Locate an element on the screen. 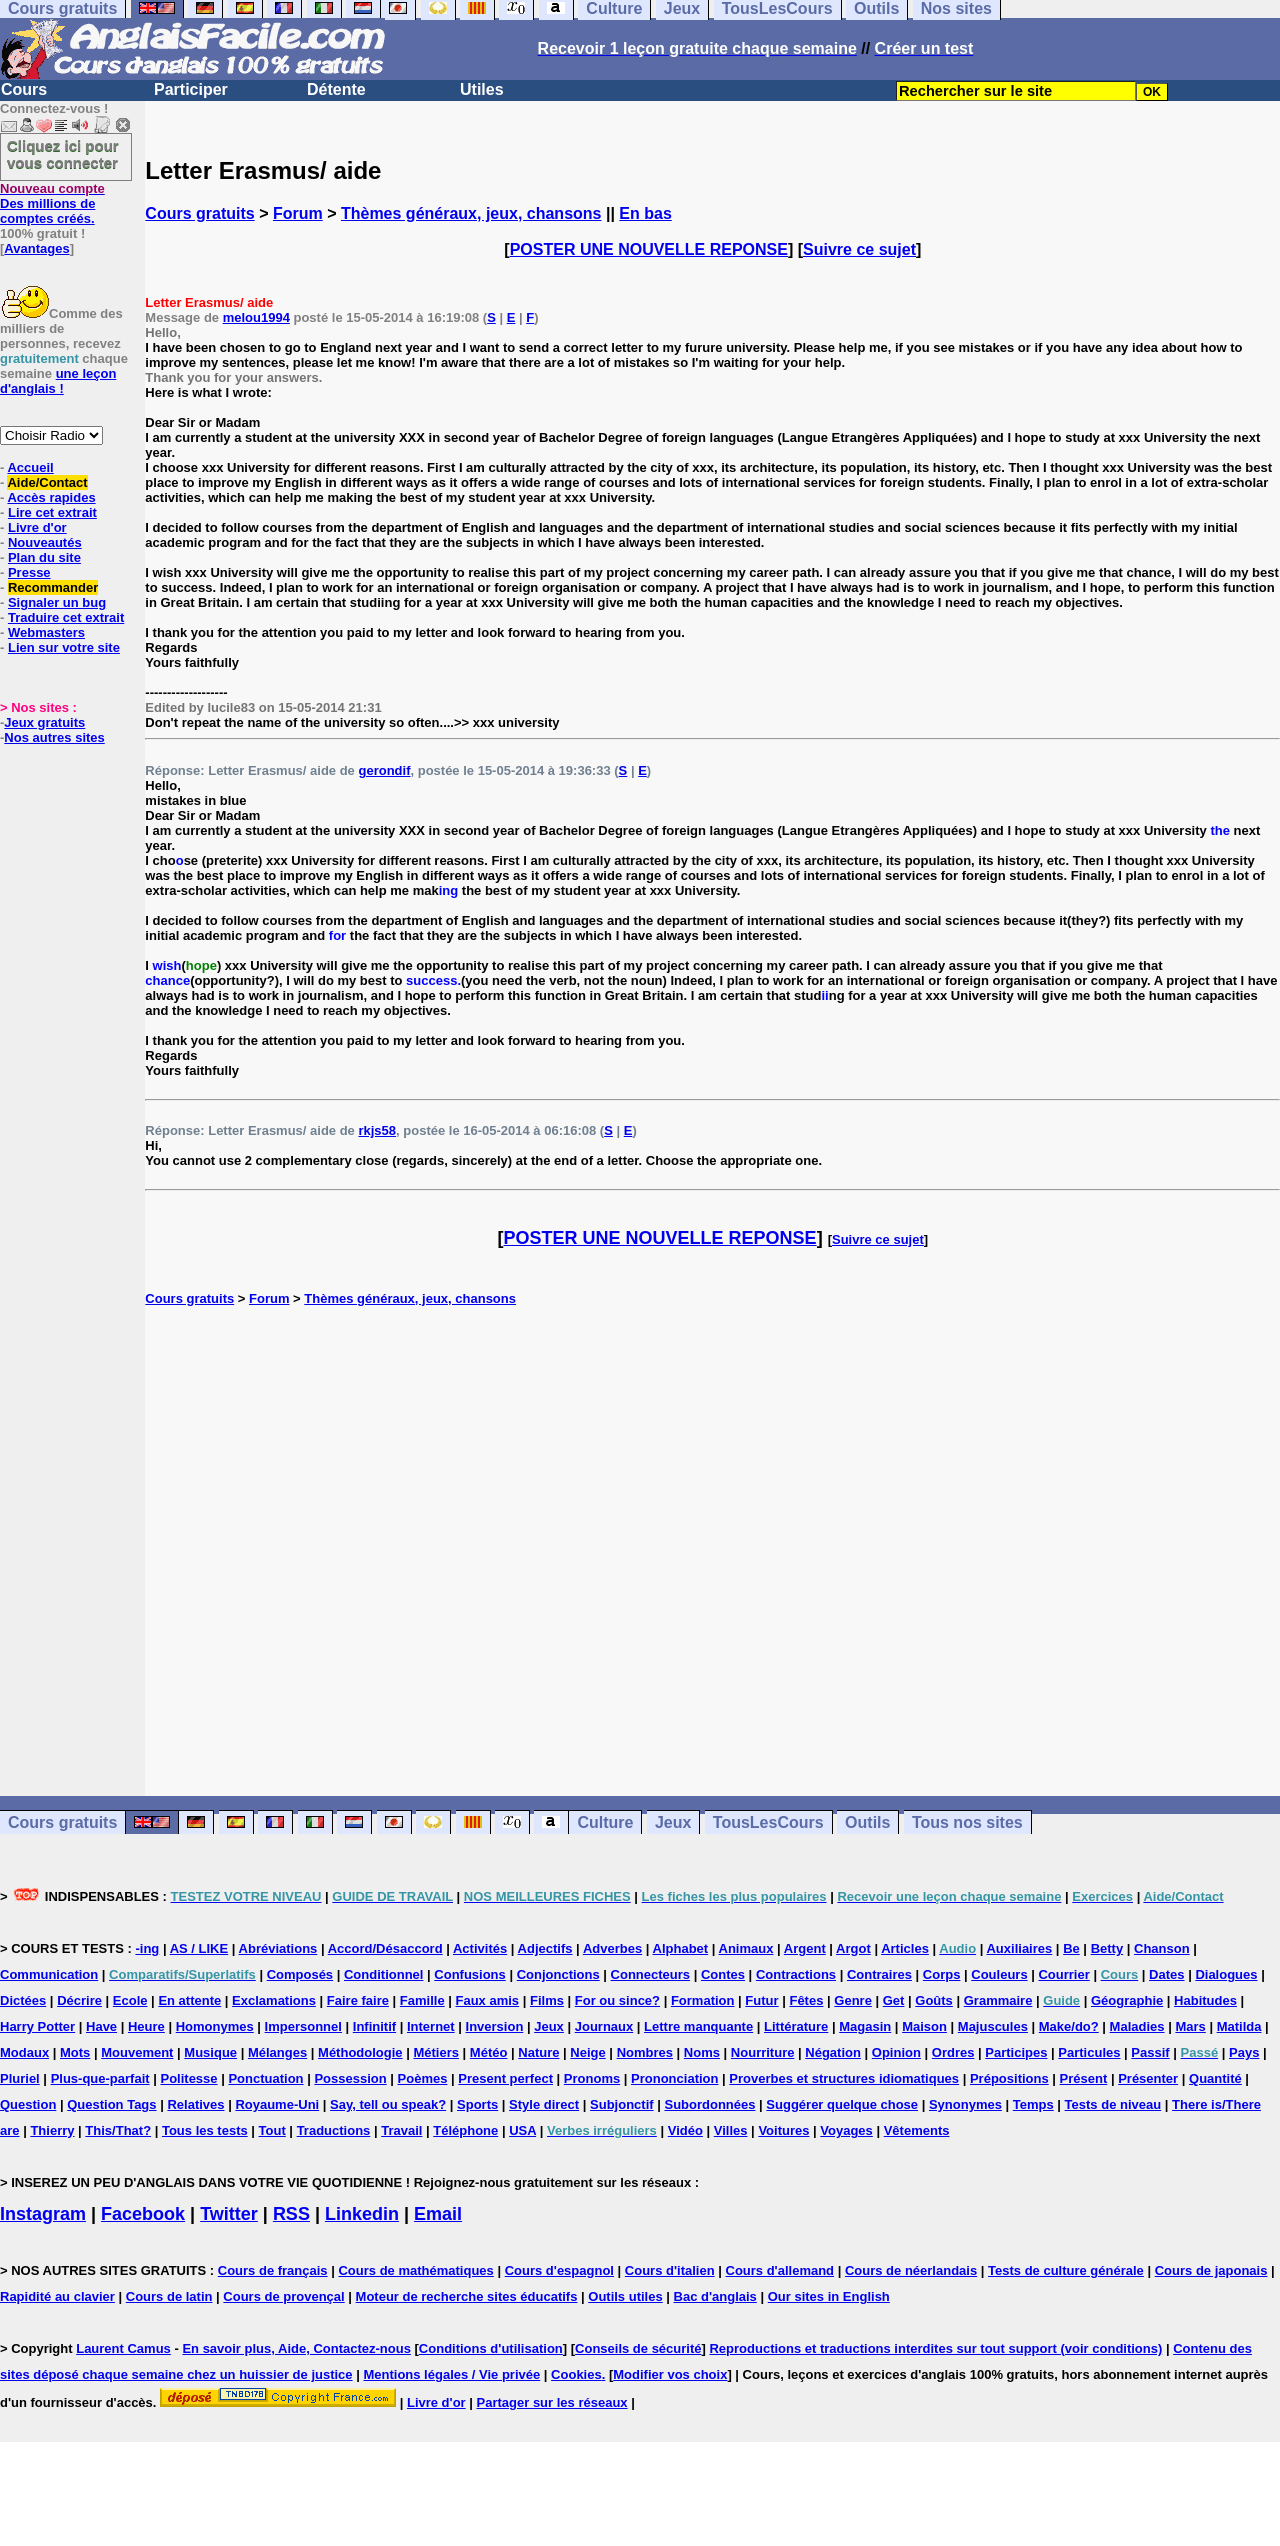  Betty is located at coordinates (1107, 1948).